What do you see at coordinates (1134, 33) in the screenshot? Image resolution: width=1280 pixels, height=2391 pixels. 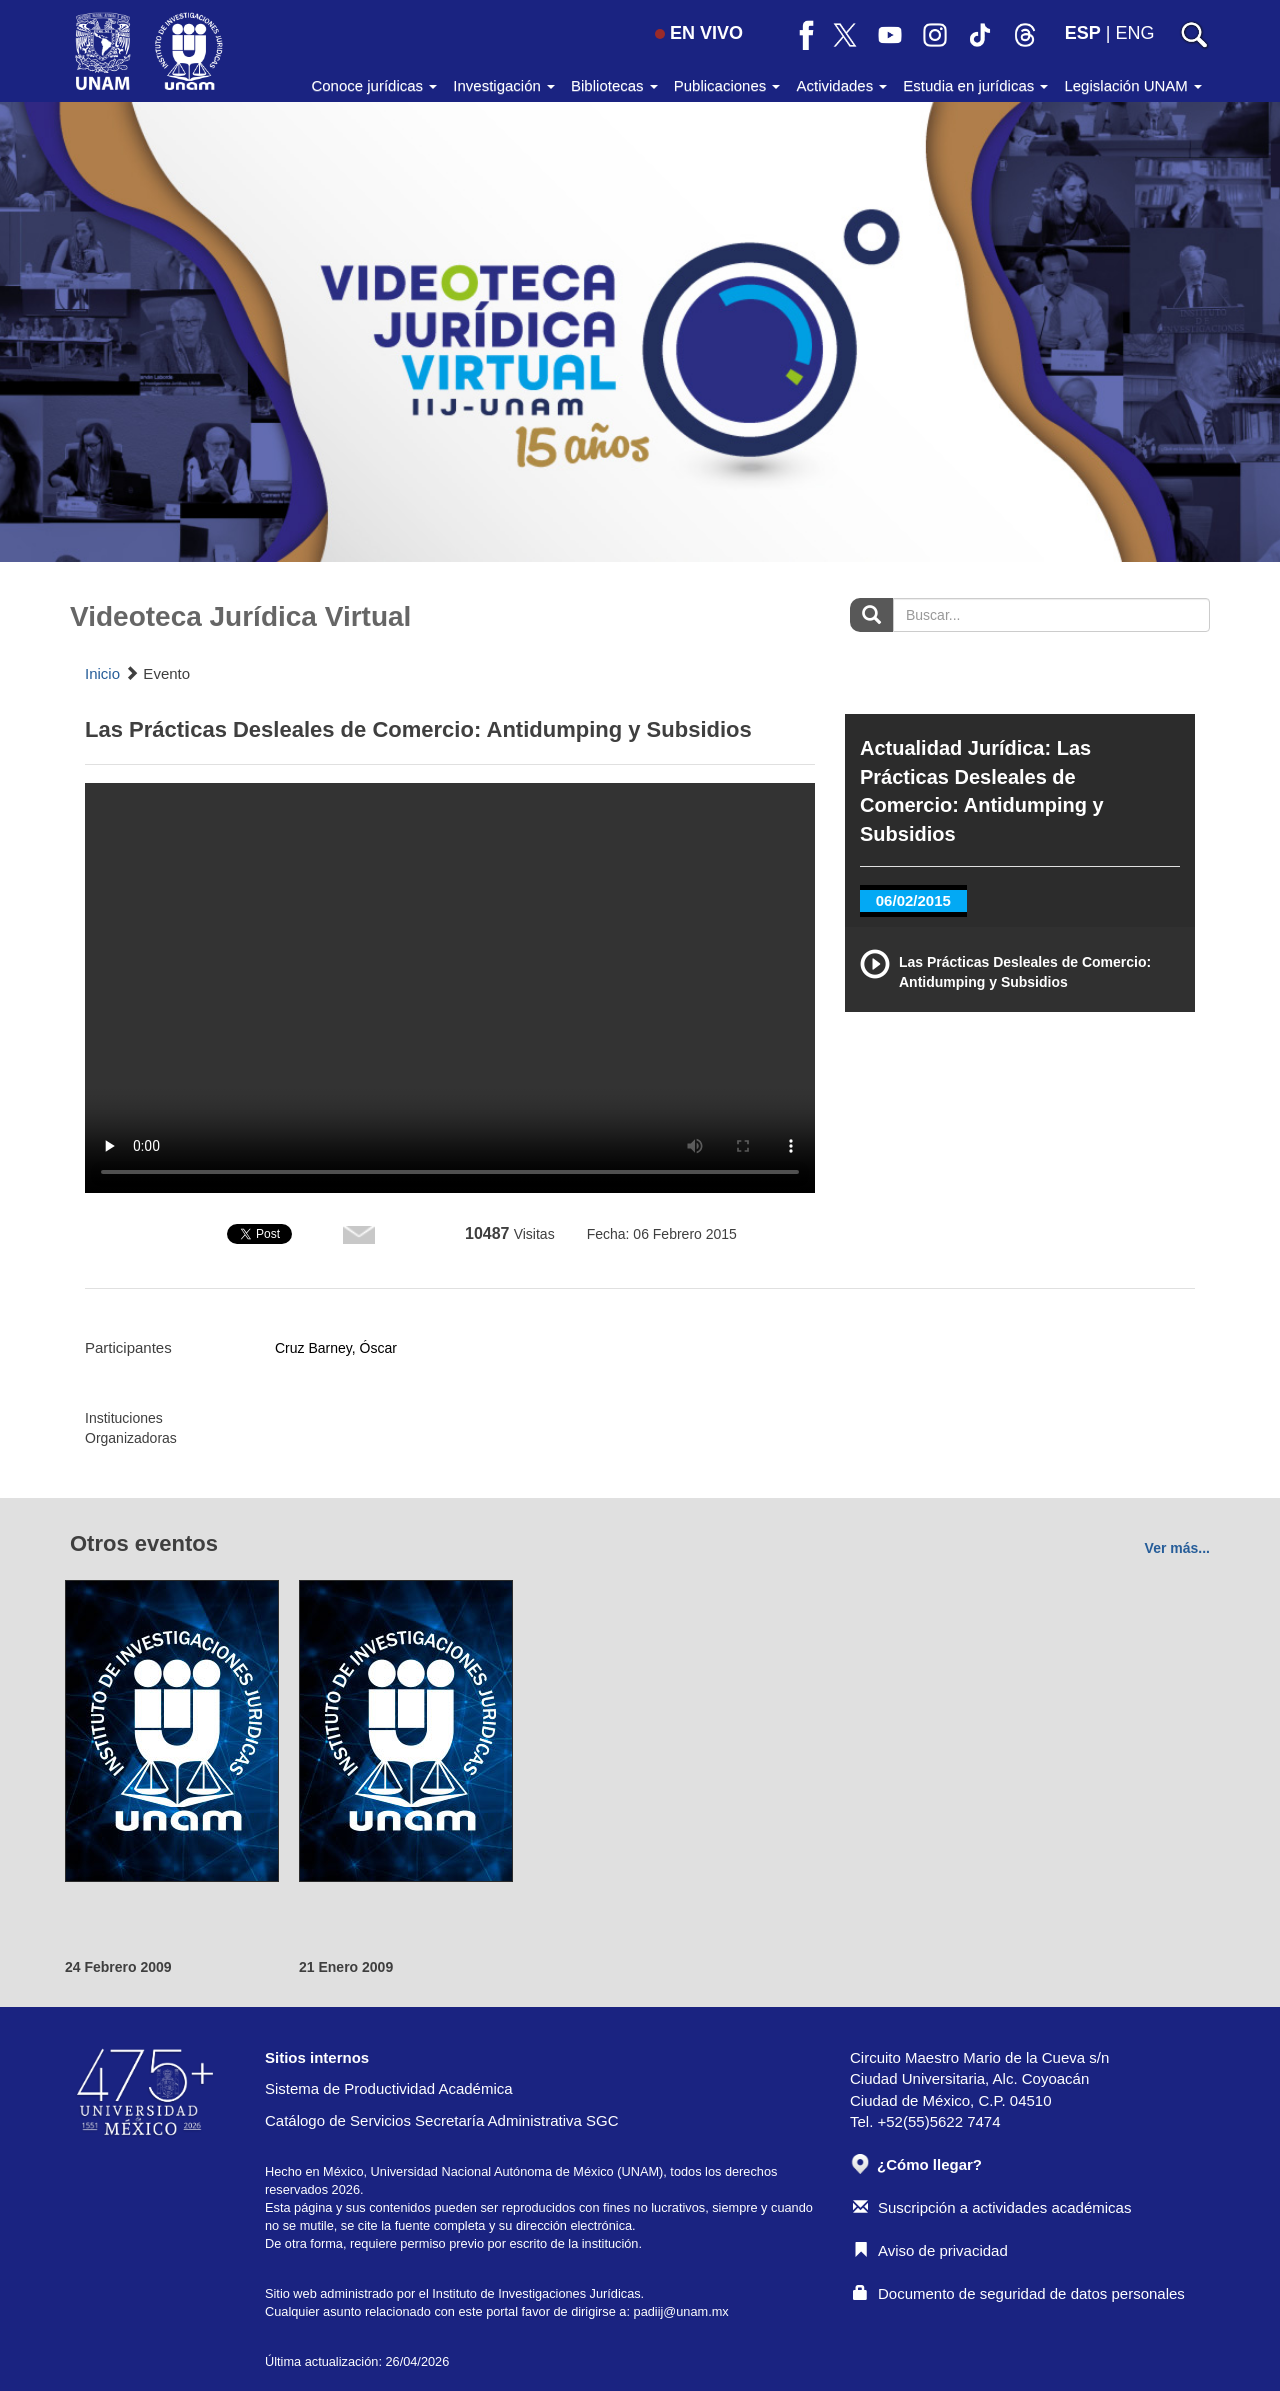 I see `ENG` at bounding box center [1134, 33].